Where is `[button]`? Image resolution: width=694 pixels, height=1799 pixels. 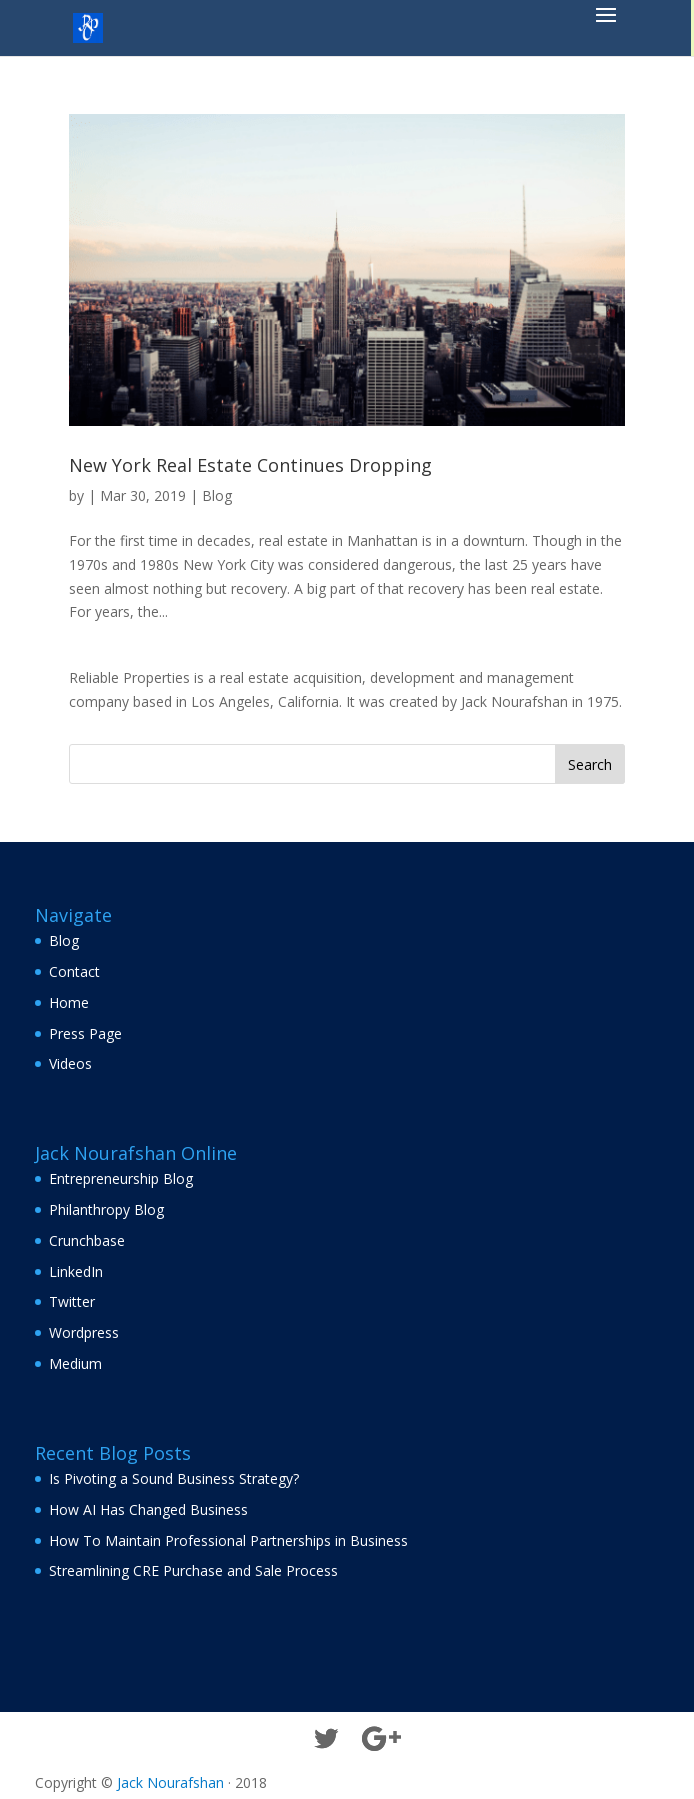 [button] is located at coordinates (606, 28).